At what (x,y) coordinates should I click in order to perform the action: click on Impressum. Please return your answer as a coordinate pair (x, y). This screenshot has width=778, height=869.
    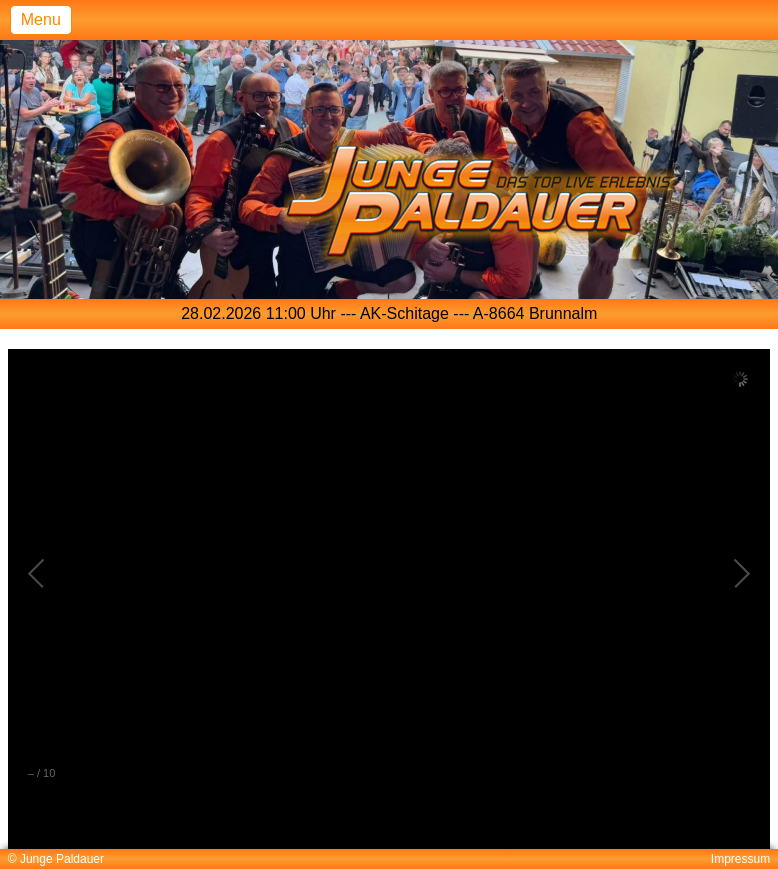
    Looking at the image, I should click on (740, 859).